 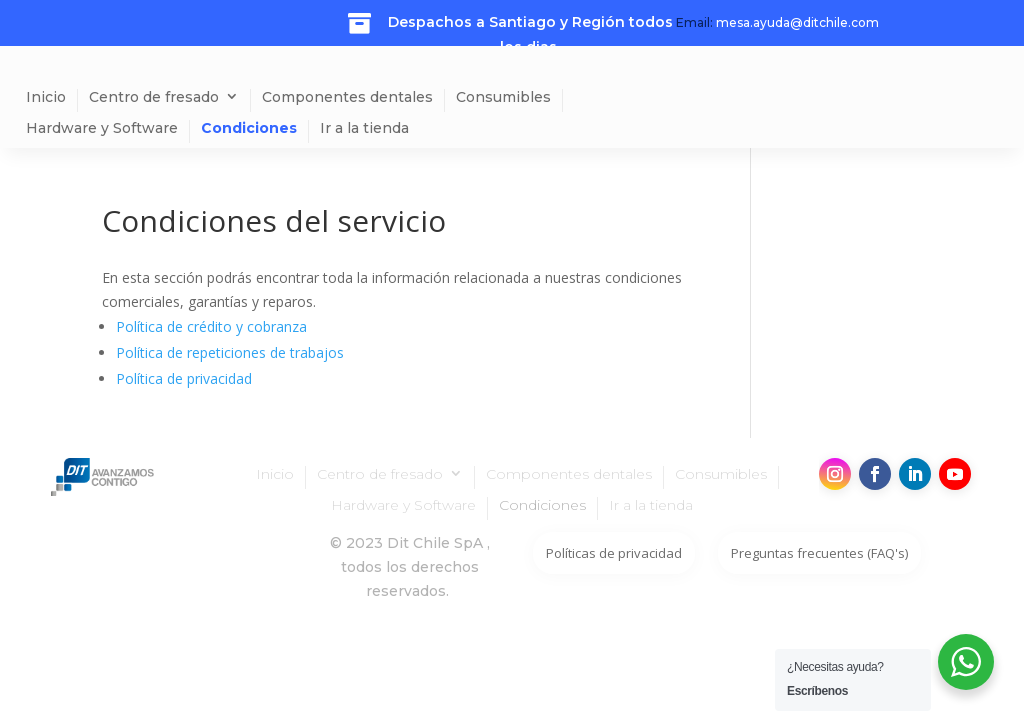 I want to click on Componentes dentales, so click(x=347, y=97).